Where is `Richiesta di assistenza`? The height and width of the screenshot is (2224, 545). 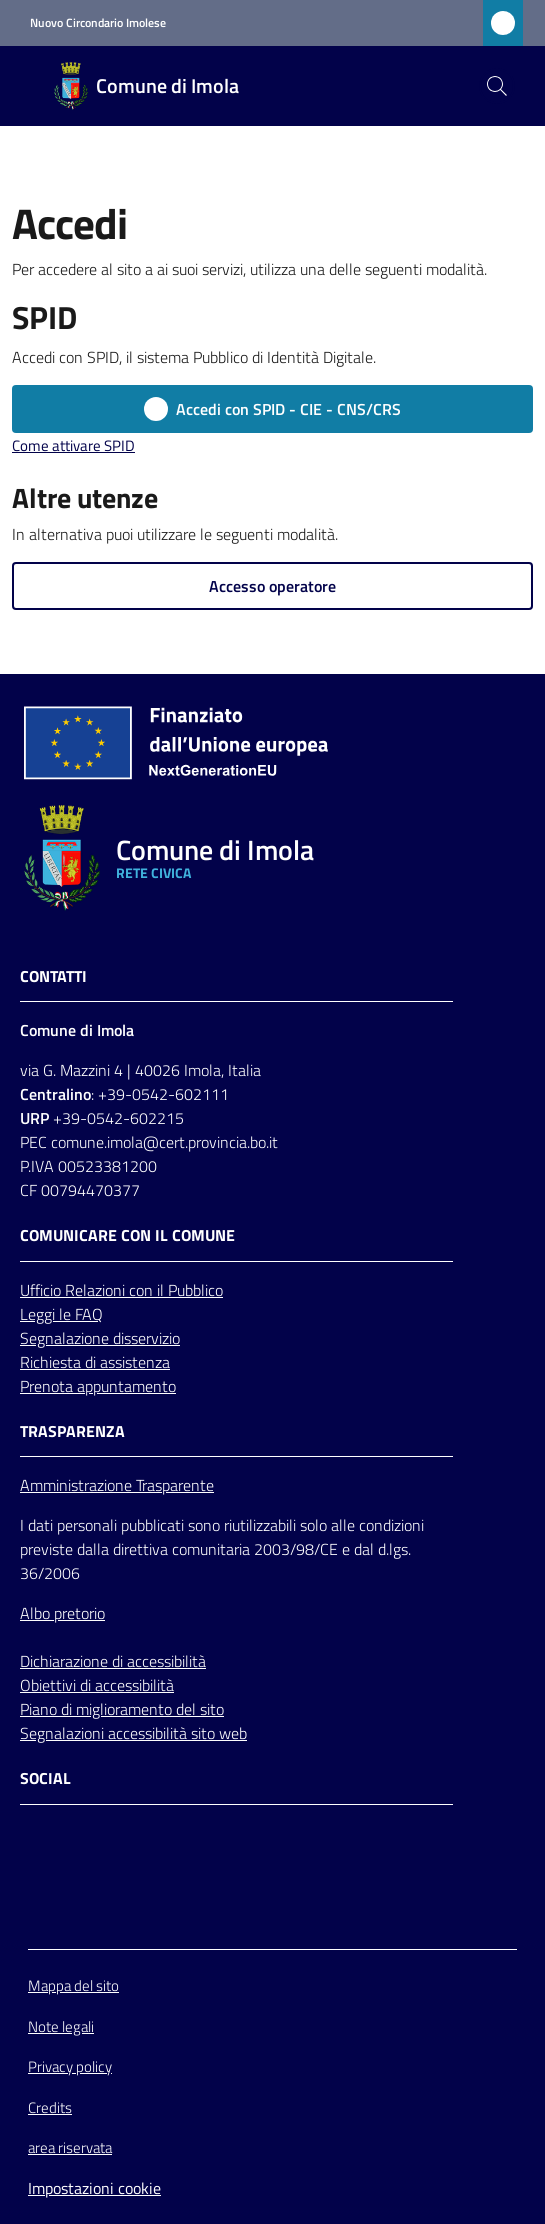 Richiesta di assistenza is located at coordinates (95, 1362).